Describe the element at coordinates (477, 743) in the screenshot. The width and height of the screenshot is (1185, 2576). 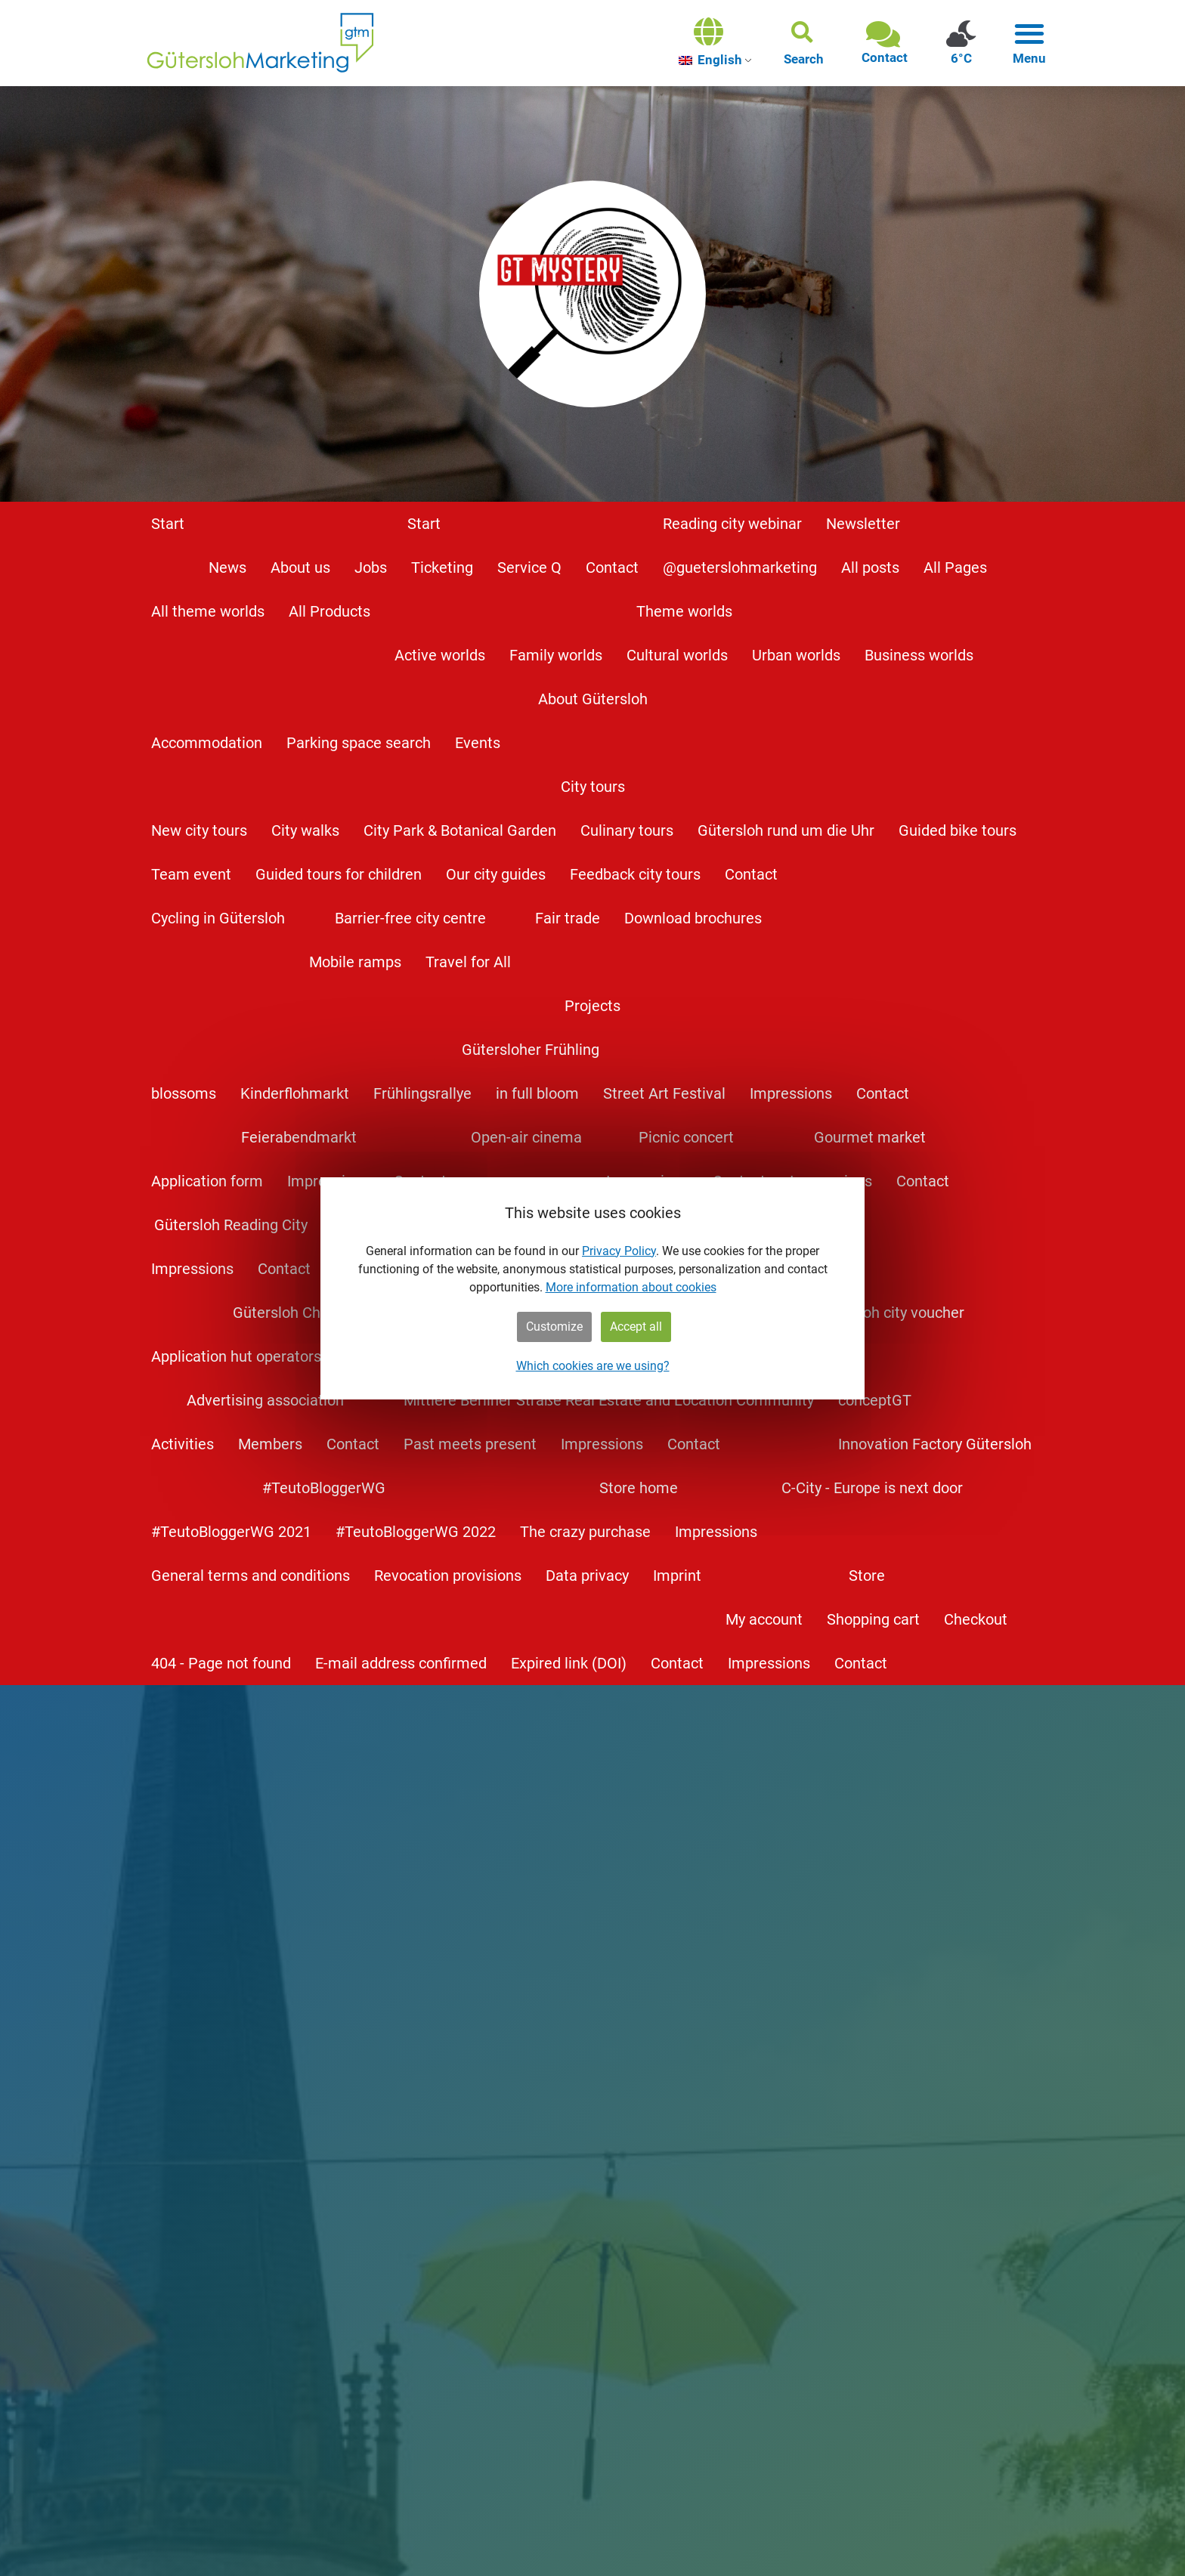
I see `Events` at that location.